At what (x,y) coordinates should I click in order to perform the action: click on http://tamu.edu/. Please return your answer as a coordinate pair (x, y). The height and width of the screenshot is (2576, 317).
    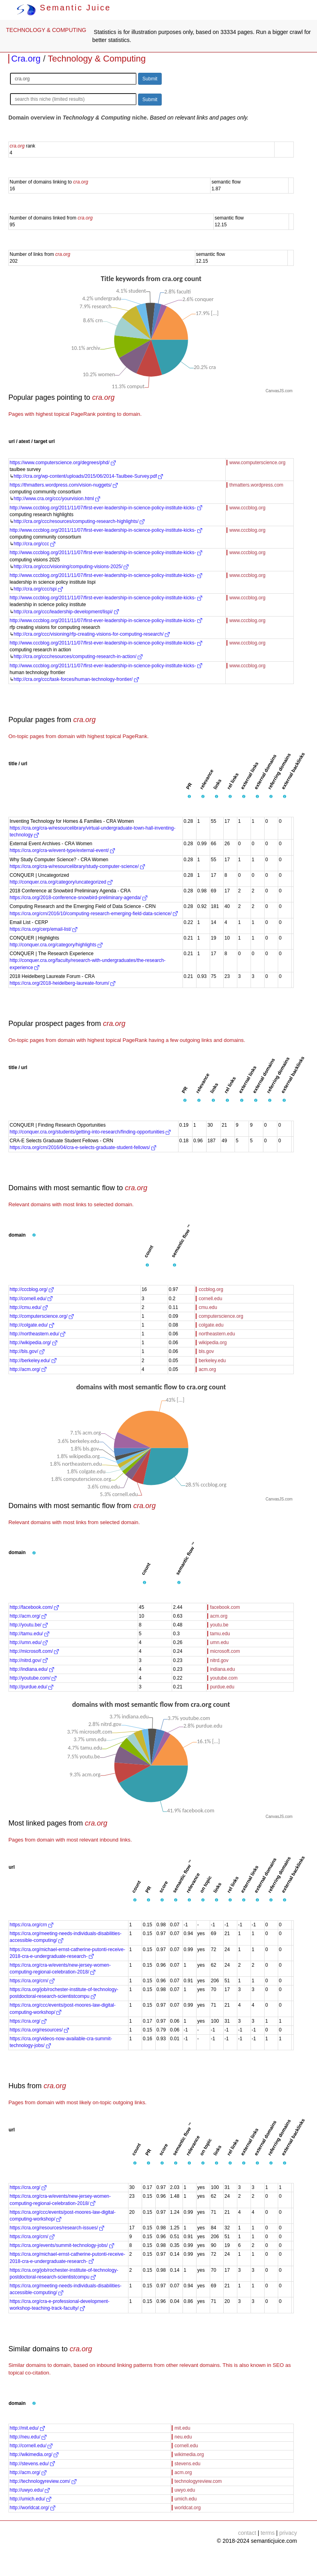
    Looking at the image, I should click on (29, 1633).